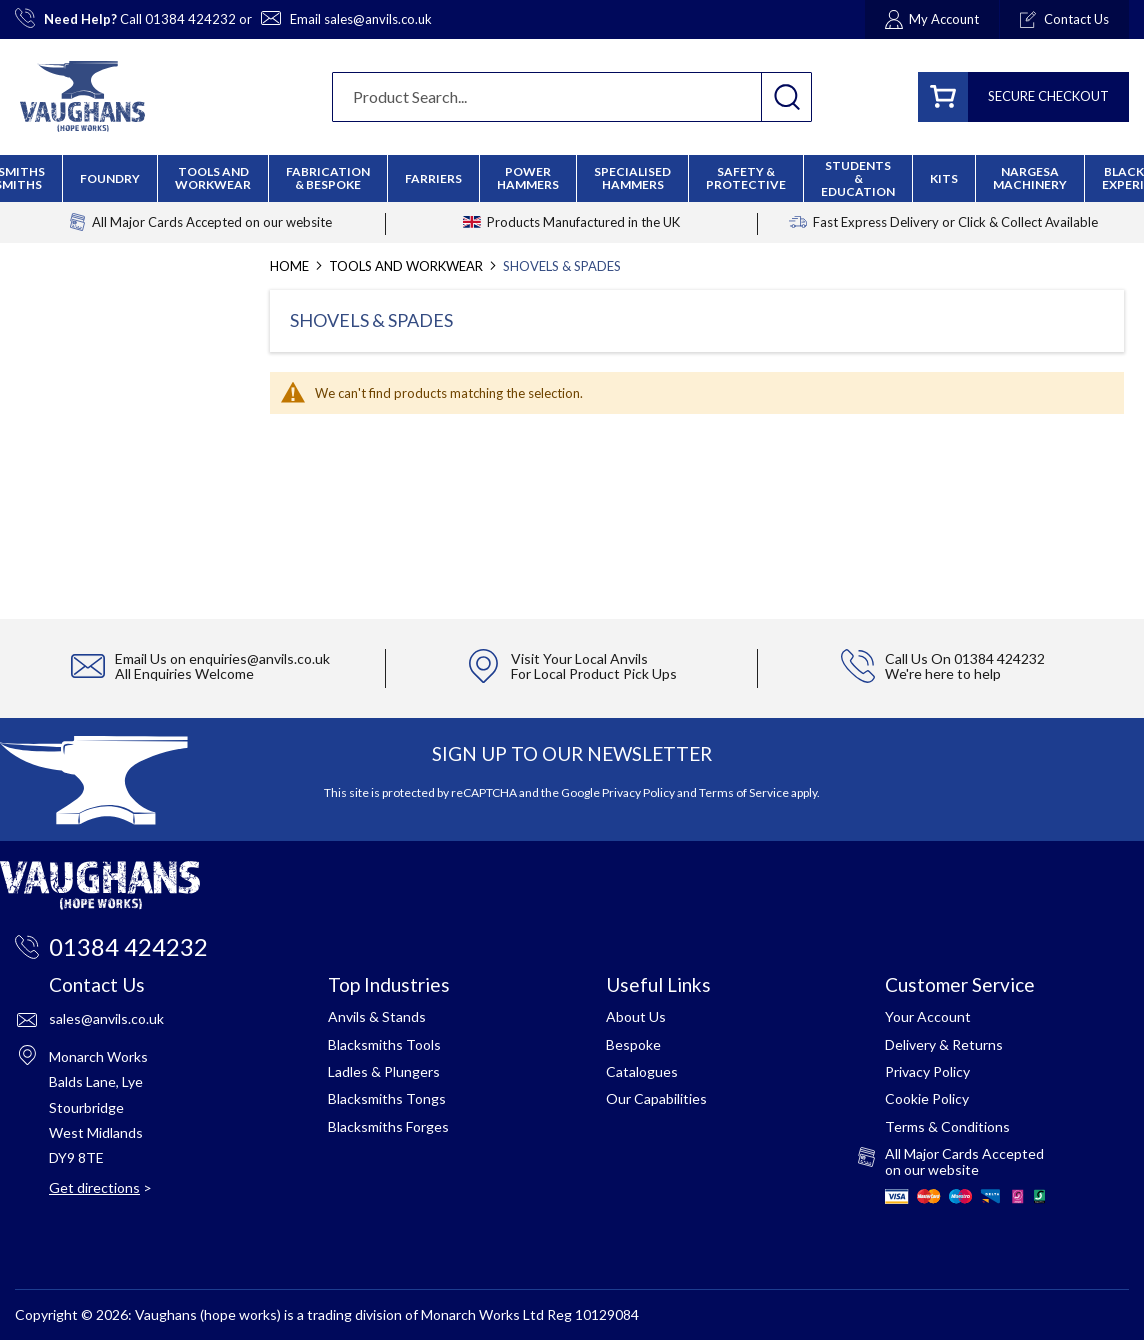  What do you see at coordinates (744, 792) in the screenshot?
I see `Terms of Service` at bounding box center [744, 792].